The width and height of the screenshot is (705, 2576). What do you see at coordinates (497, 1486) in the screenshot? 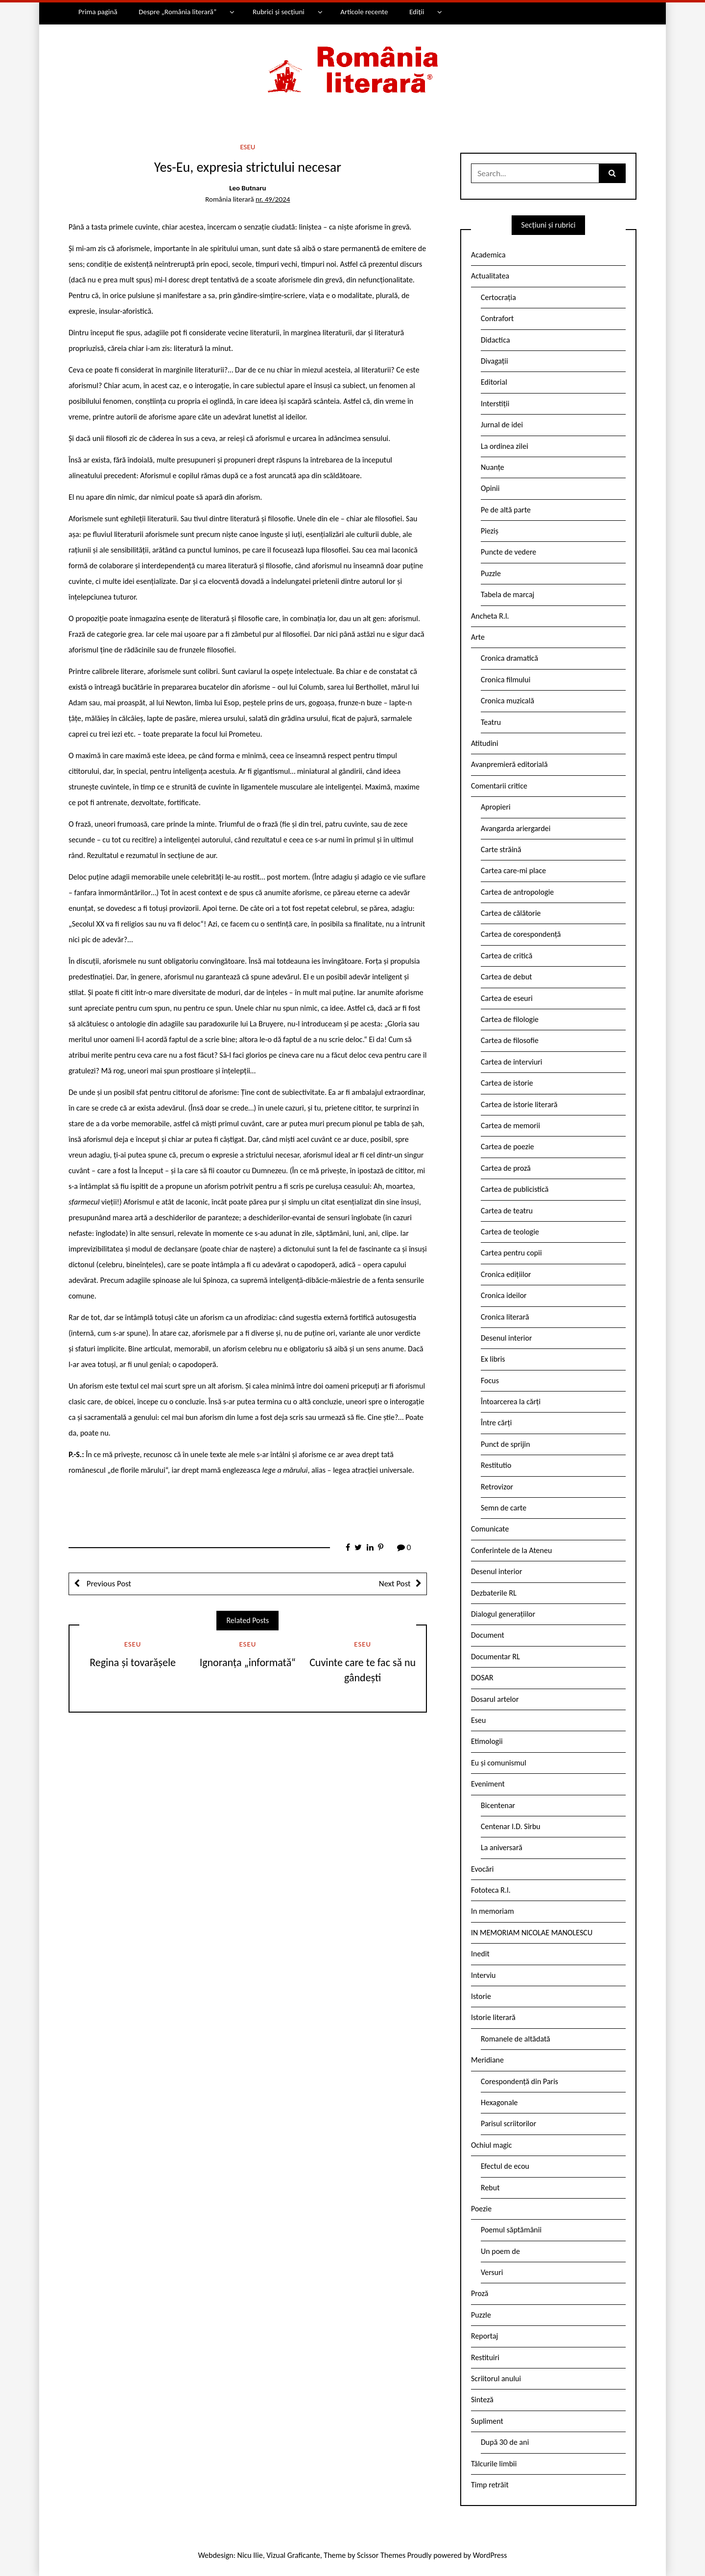
I see `Retrovizor` at bounding box center [497, 1486].